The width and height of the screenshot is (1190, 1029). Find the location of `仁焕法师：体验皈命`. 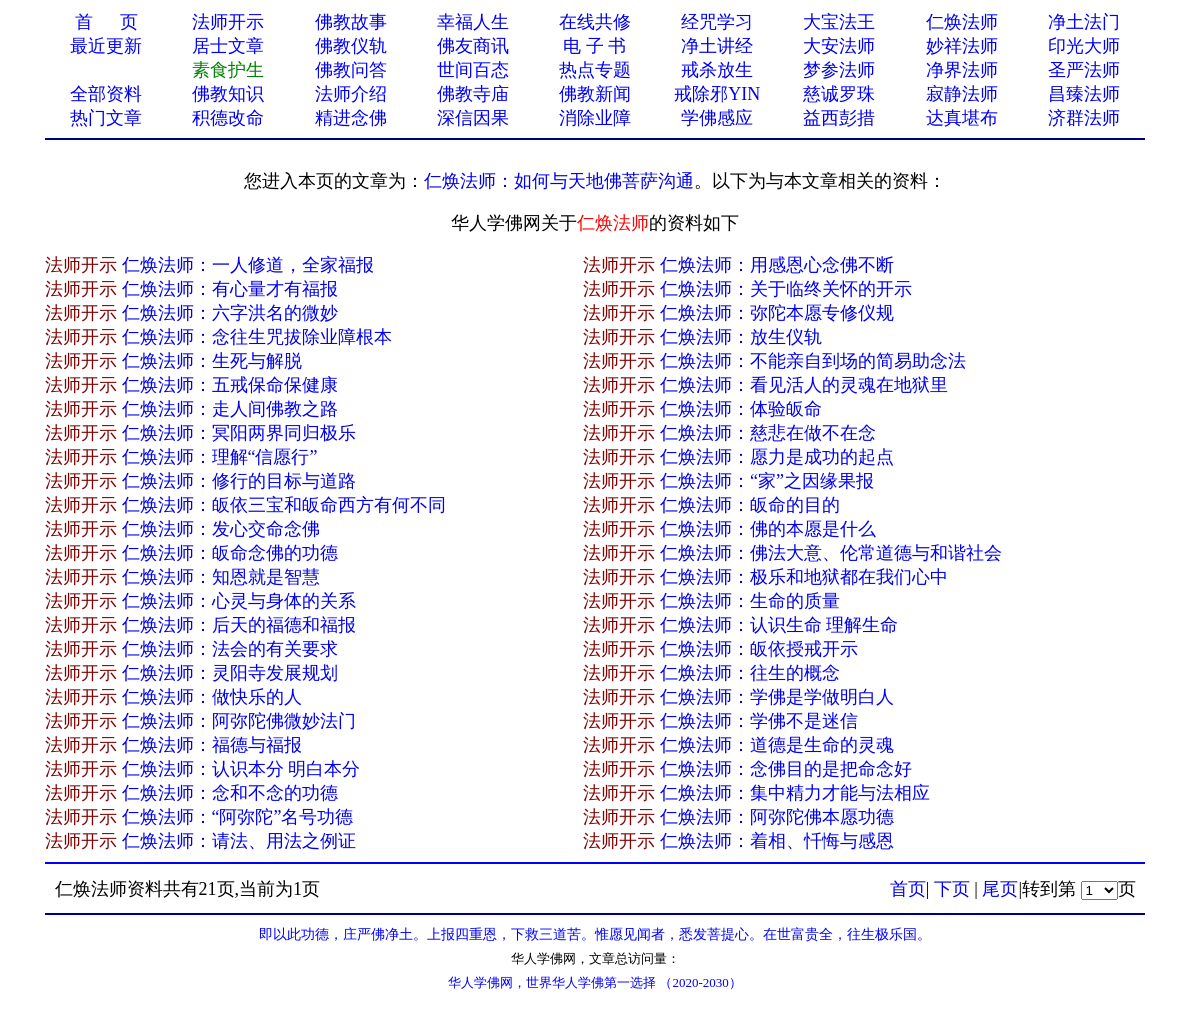

仁焕法师：体验皈命 is located at coordinates (741, 409).